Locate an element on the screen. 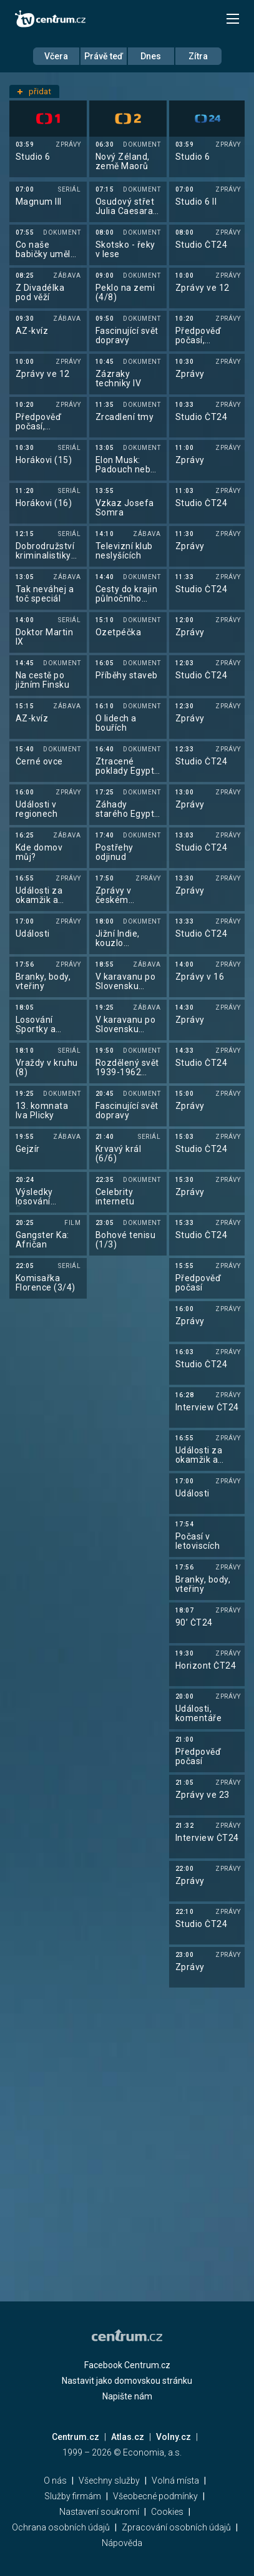  Facebook Centrum.cz is located at coordinates (127, 2365).